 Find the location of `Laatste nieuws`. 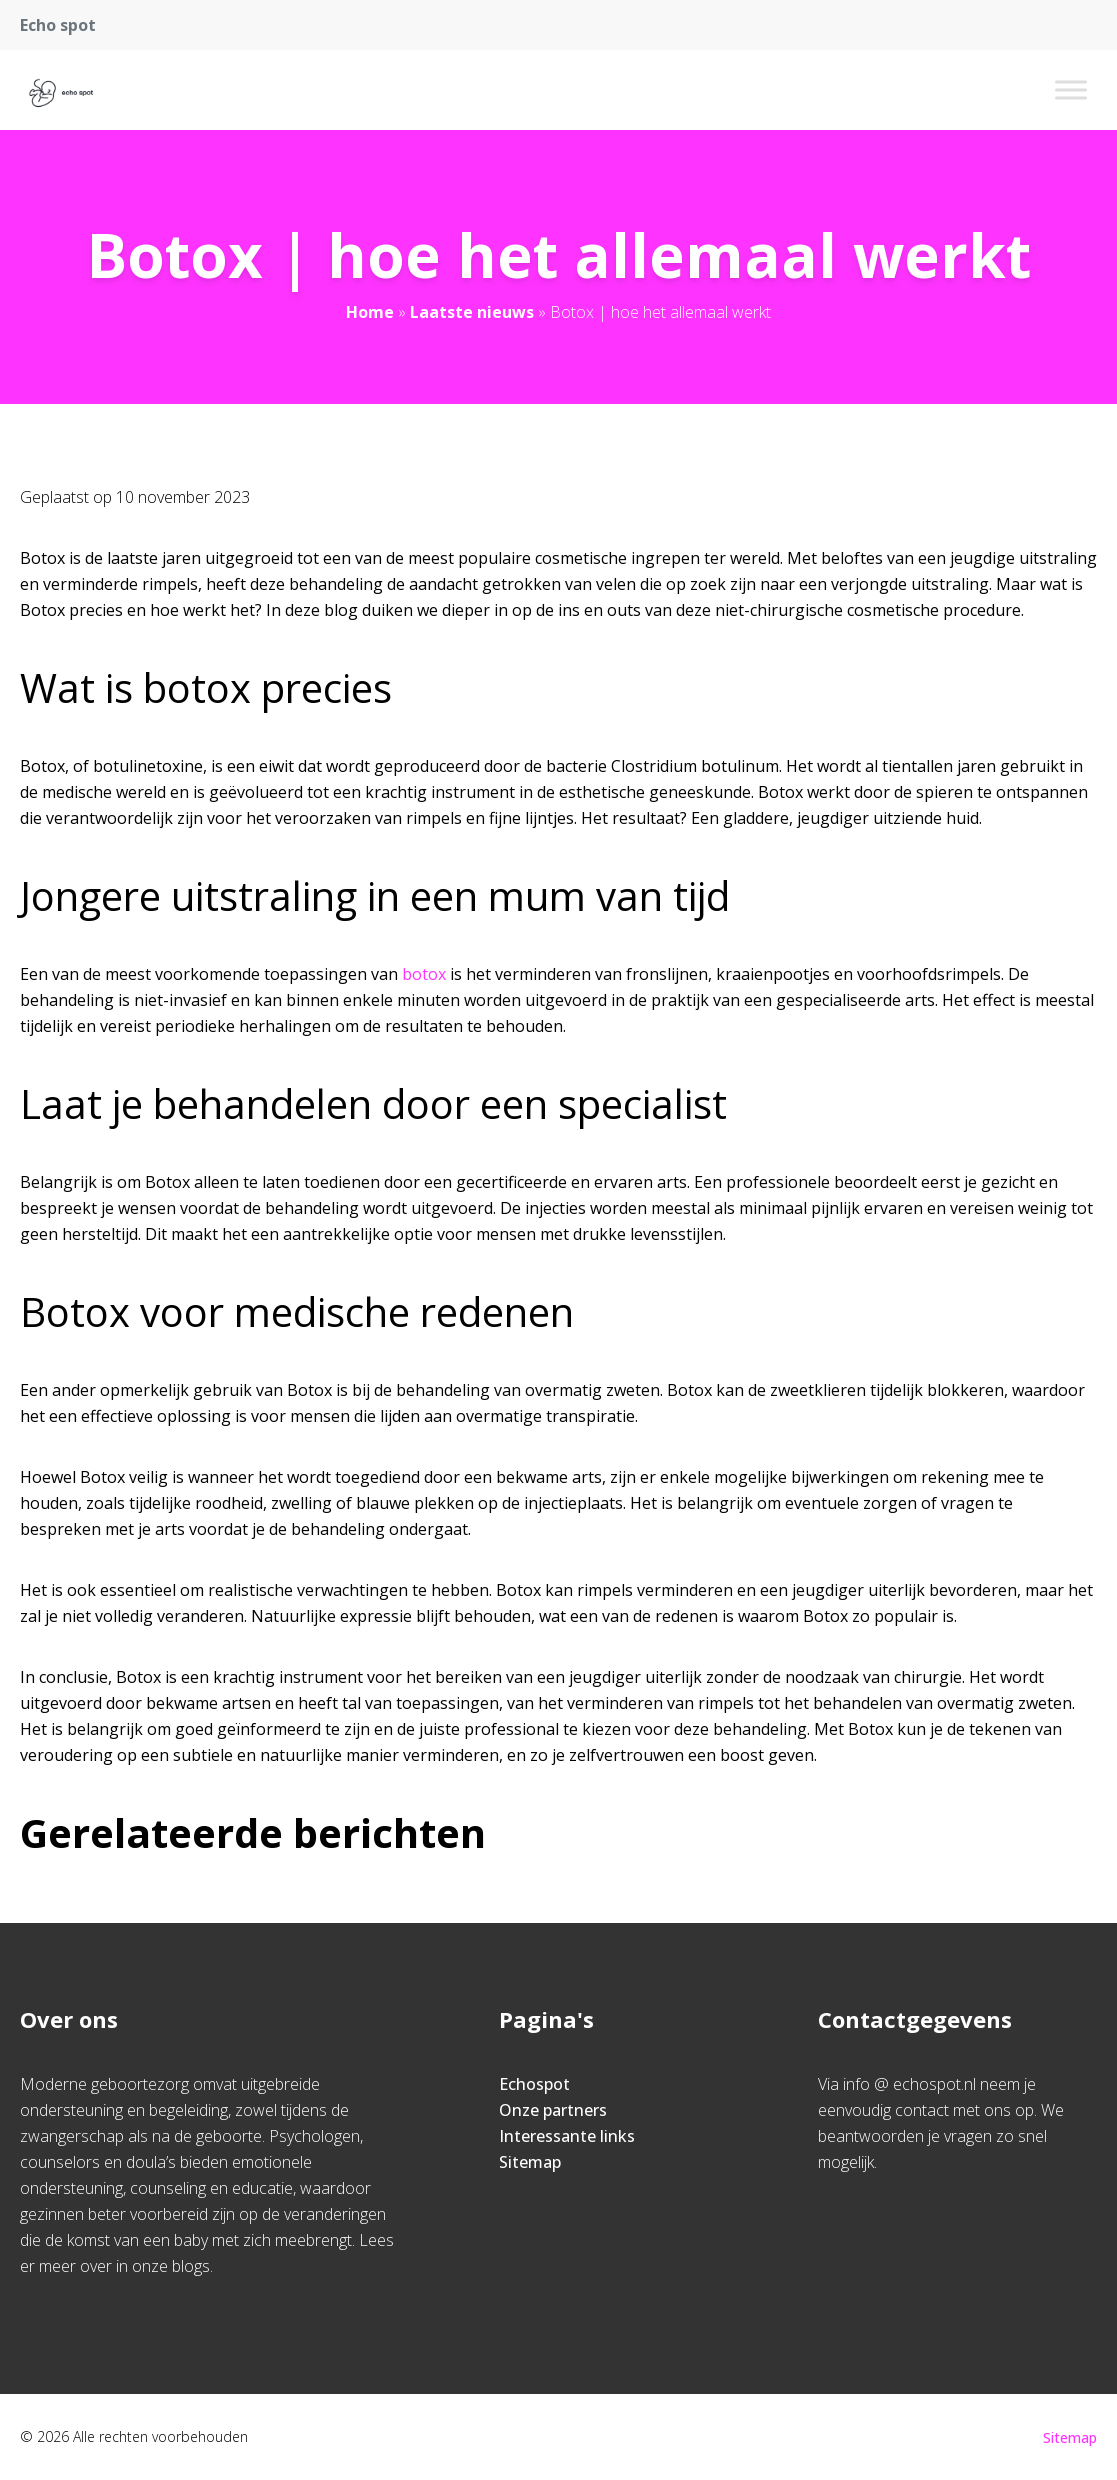

Laatste nieuws is located at coordinates (472, 312).